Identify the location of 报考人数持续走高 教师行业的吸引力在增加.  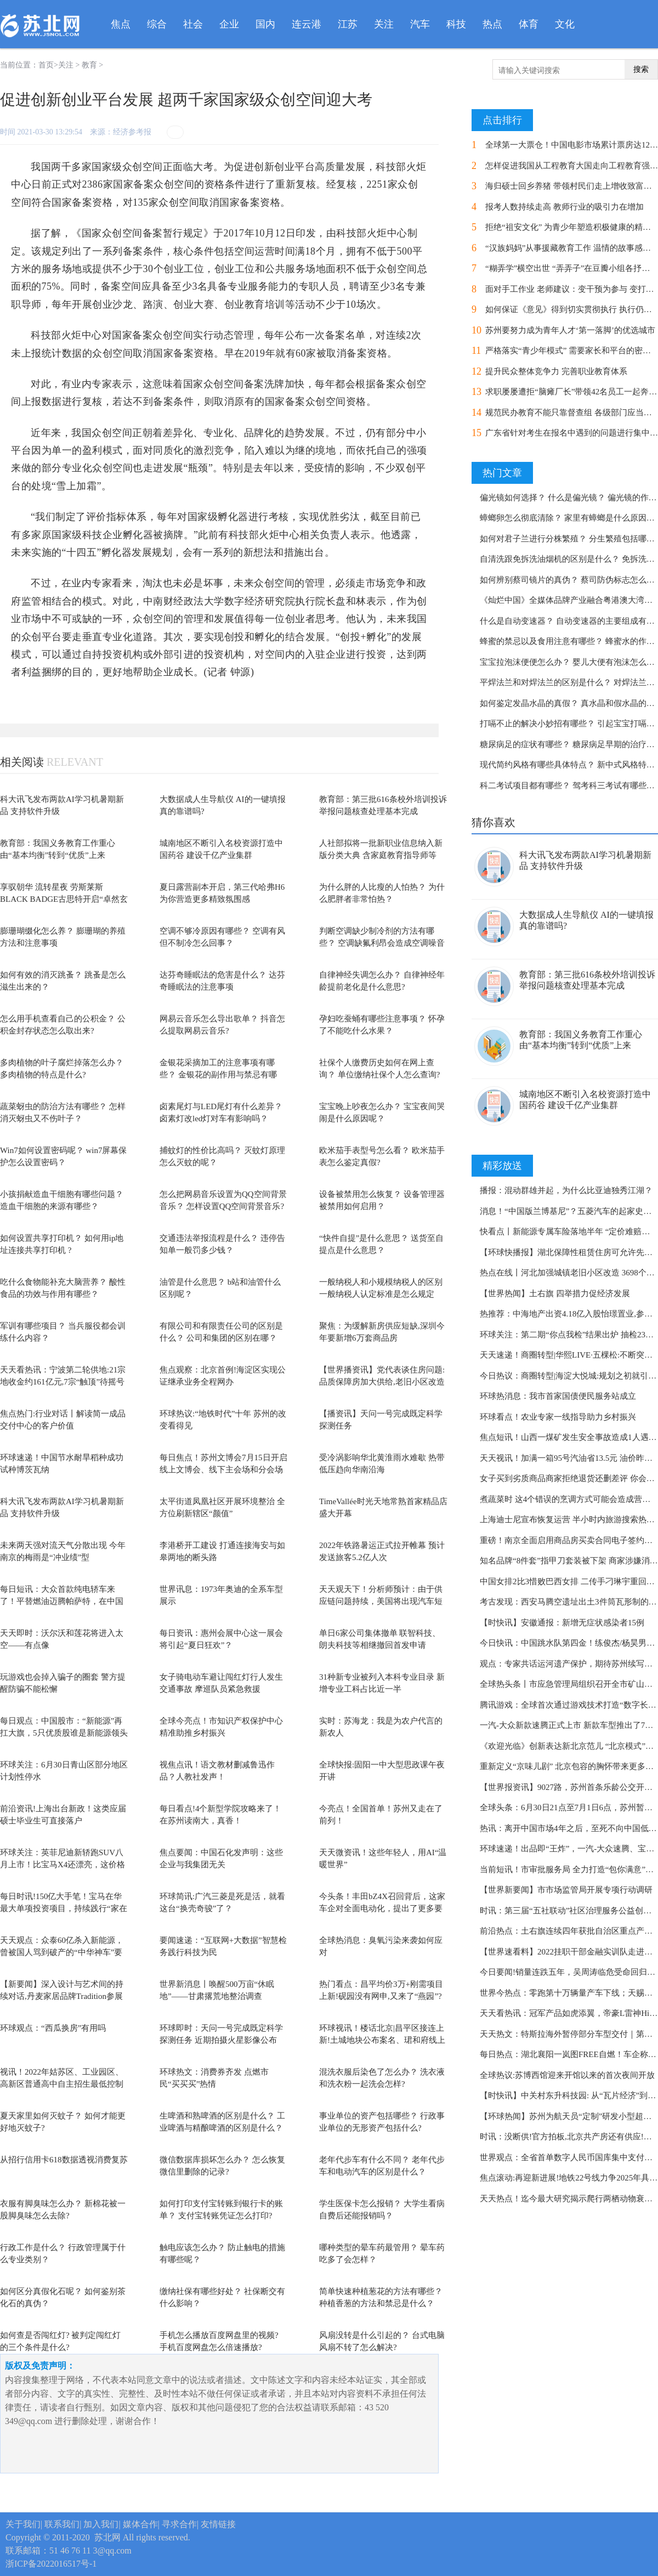
(564, 206).